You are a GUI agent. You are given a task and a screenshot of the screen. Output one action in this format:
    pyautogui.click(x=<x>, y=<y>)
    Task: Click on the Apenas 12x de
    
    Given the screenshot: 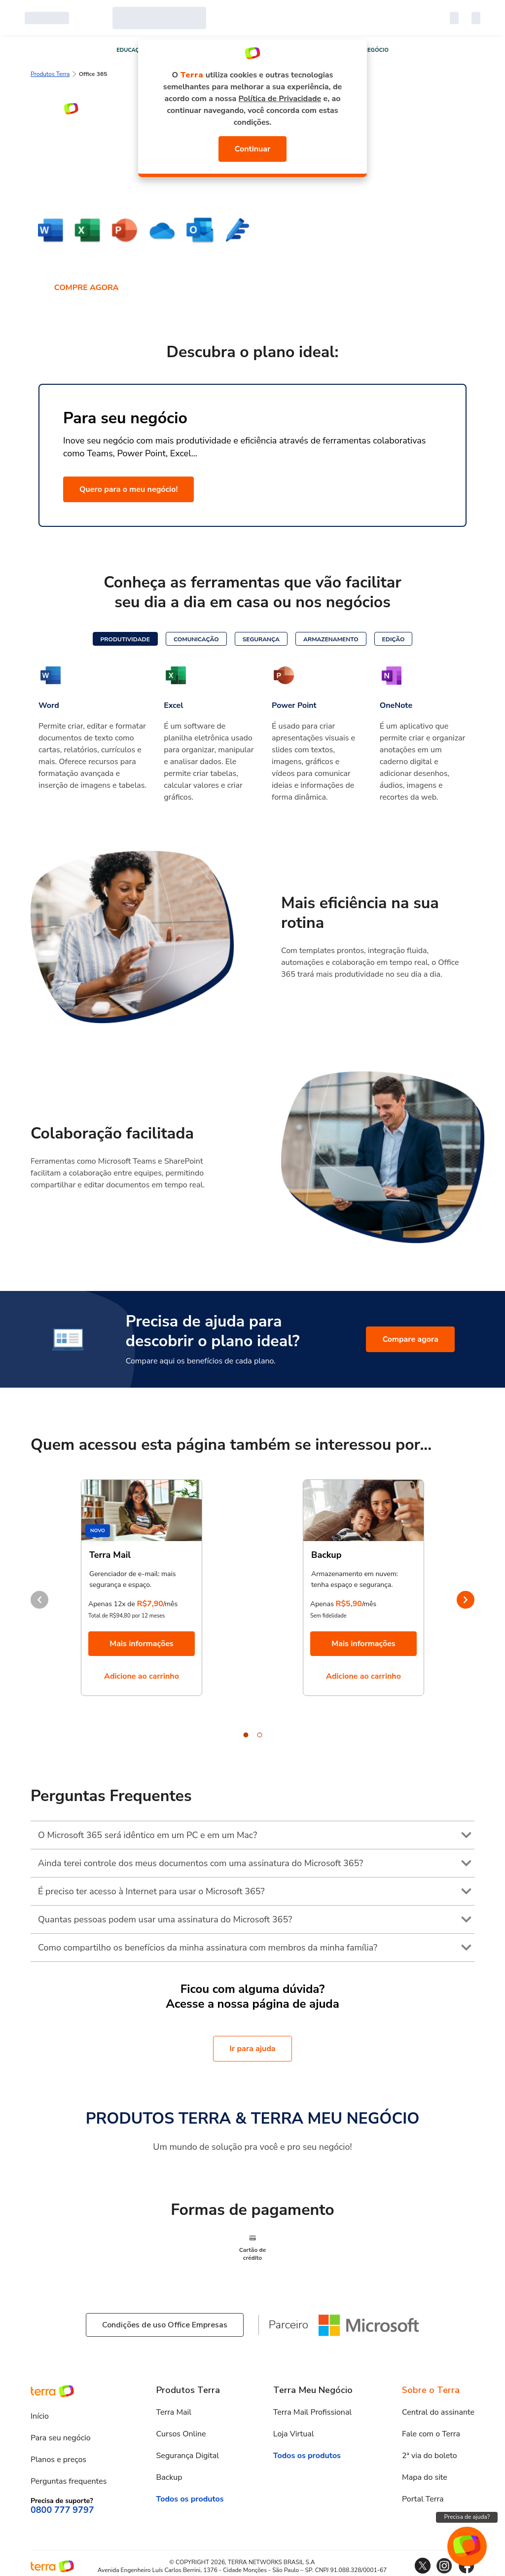 What is the action you would take?
    pyautogui.click(x=111, y=1604)
    